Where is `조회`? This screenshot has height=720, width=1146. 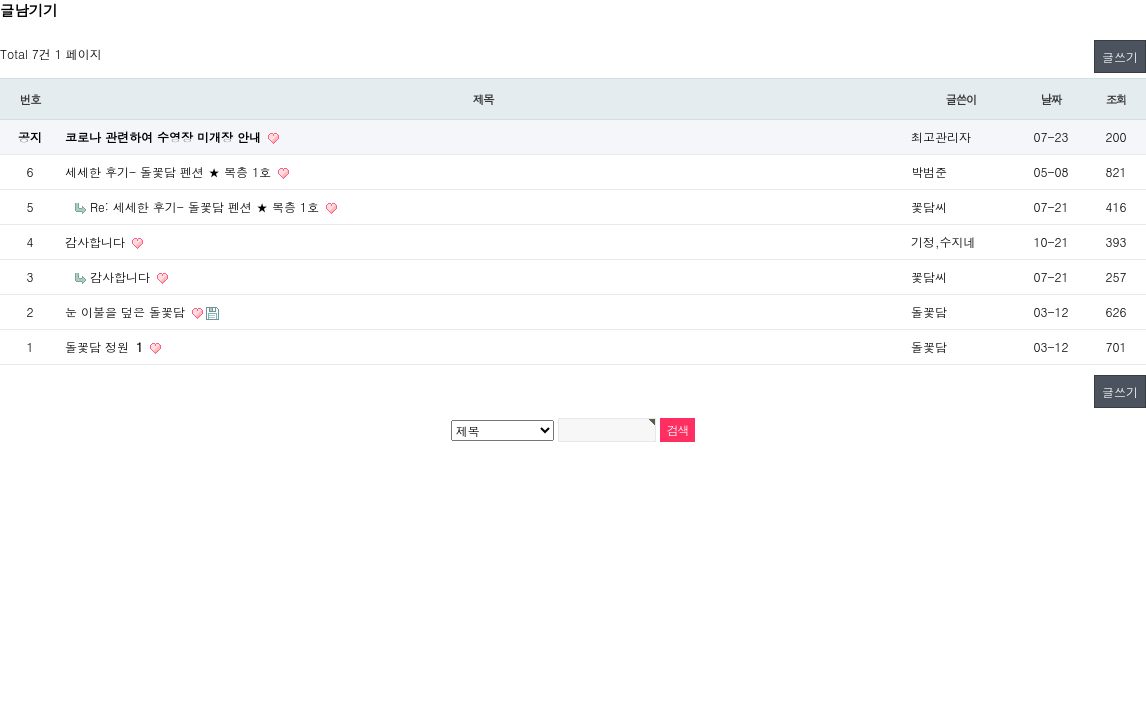
조회 is located at coordinates (1116, 99).